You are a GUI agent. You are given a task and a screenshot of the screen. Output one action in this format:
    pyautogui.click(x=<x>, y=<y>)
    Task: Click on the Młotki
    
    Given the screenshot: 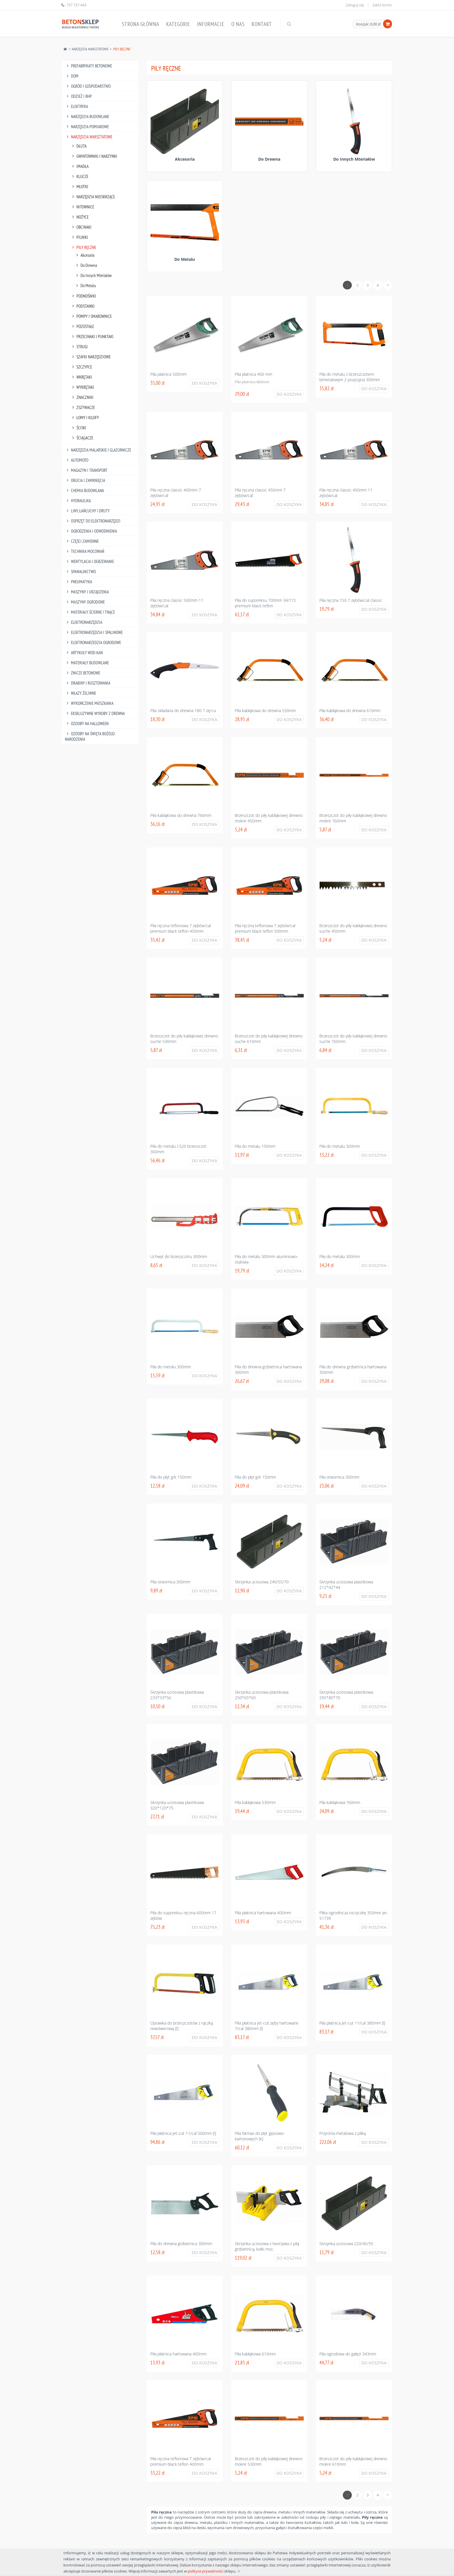 What is the action you would take?
    pyautogui.click(x=79, y=186)
    